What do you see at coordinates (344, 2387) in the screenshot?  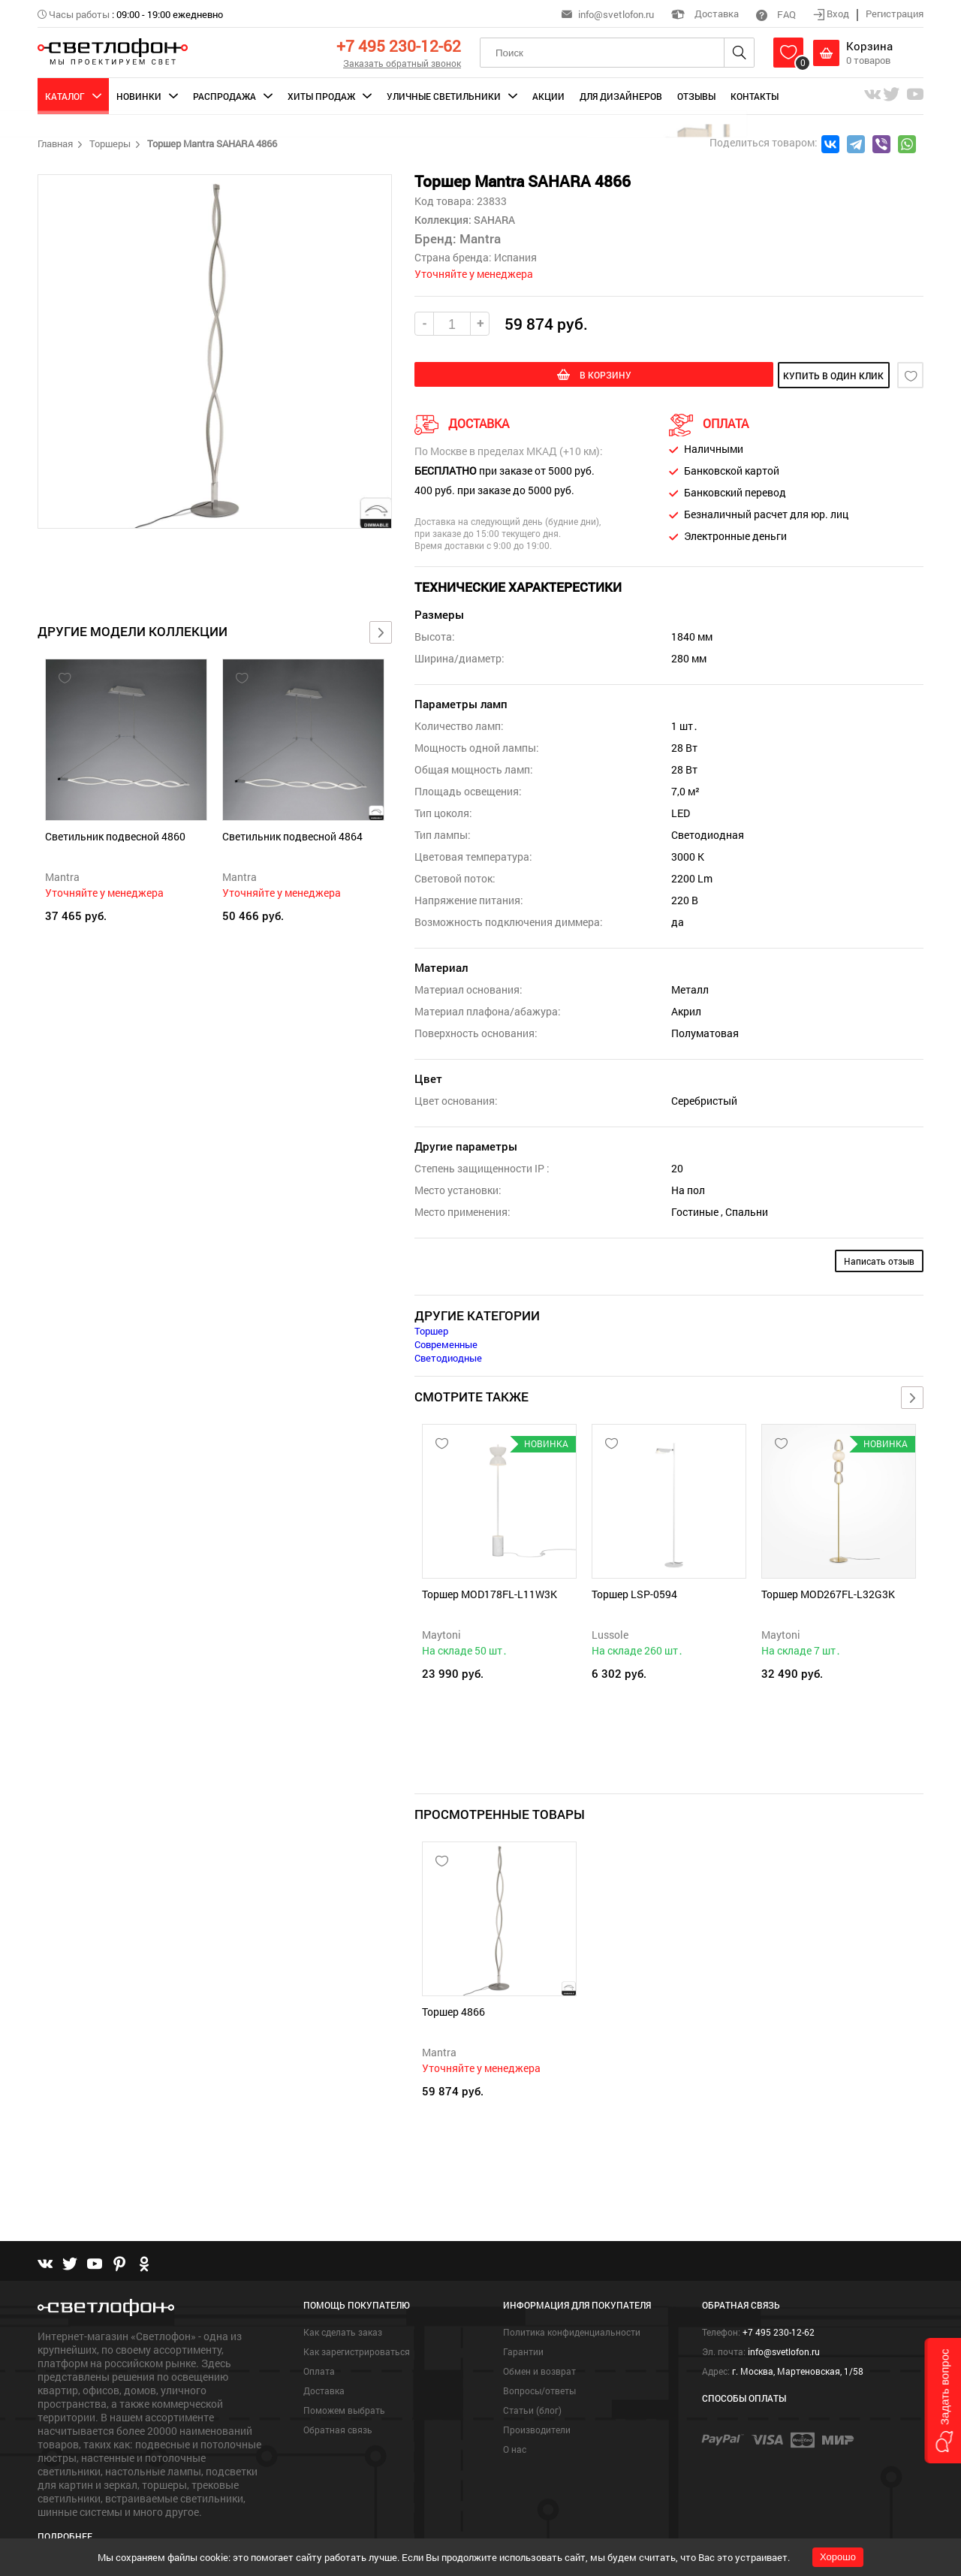 I see `Поможем выбрать` at bounding box center [344, 2387].